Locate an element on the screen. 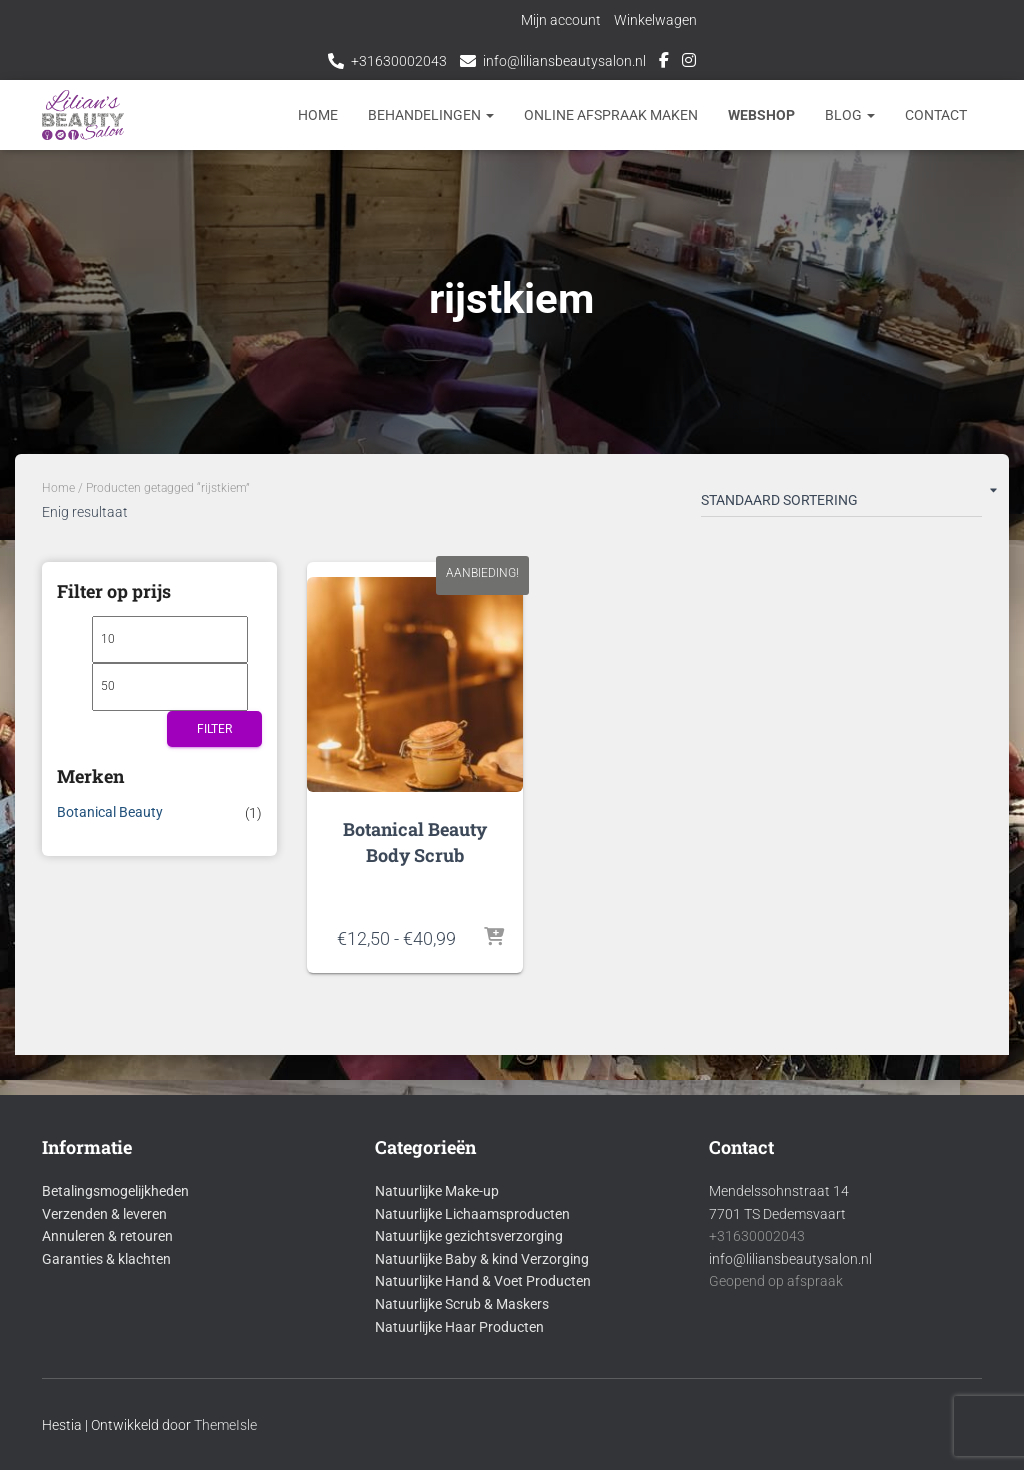 The image size is (1024, 1470). Betalingsmogelijkheden is located at coordinates (115, 1191).